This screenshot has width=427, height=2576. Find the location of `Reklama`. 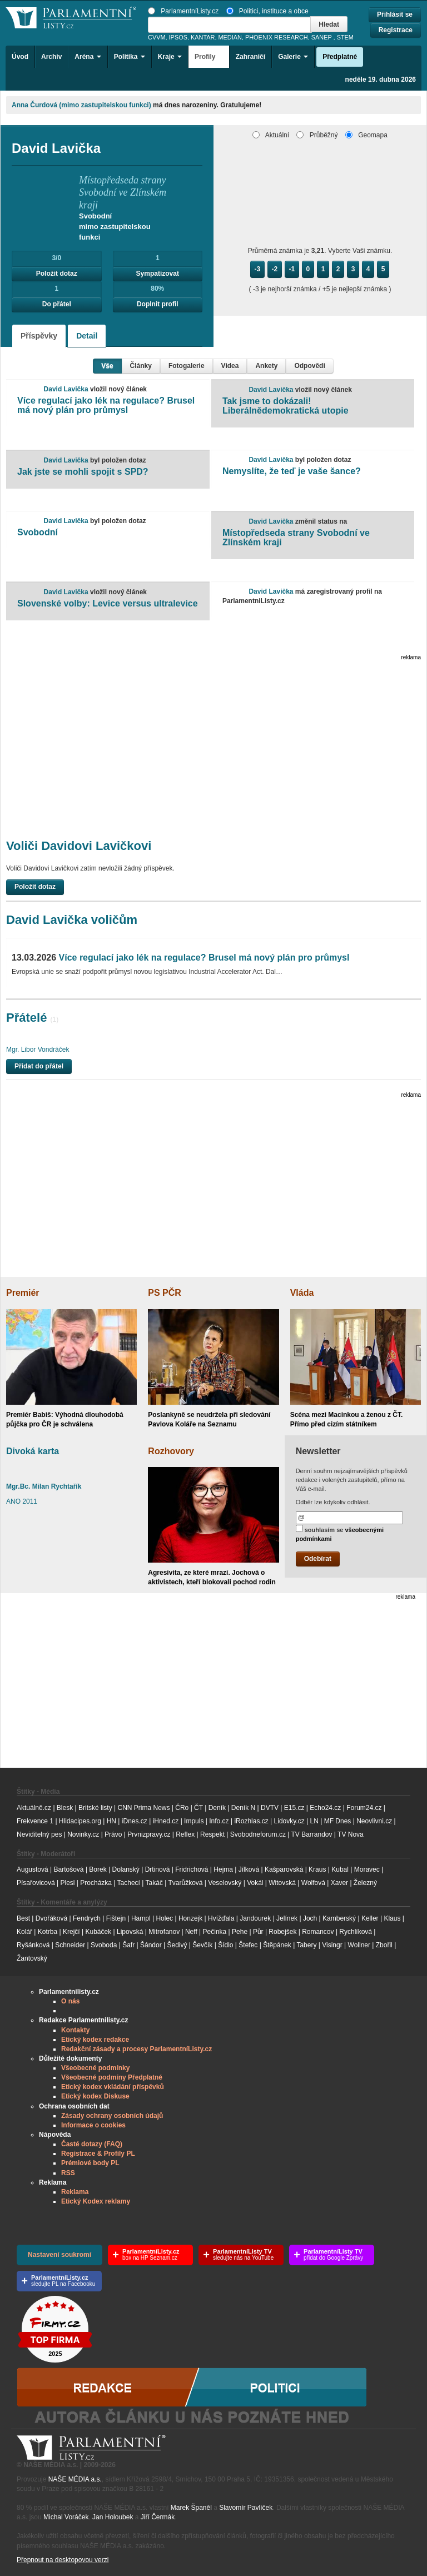

Reklama is located at coordinates (74, 2192).